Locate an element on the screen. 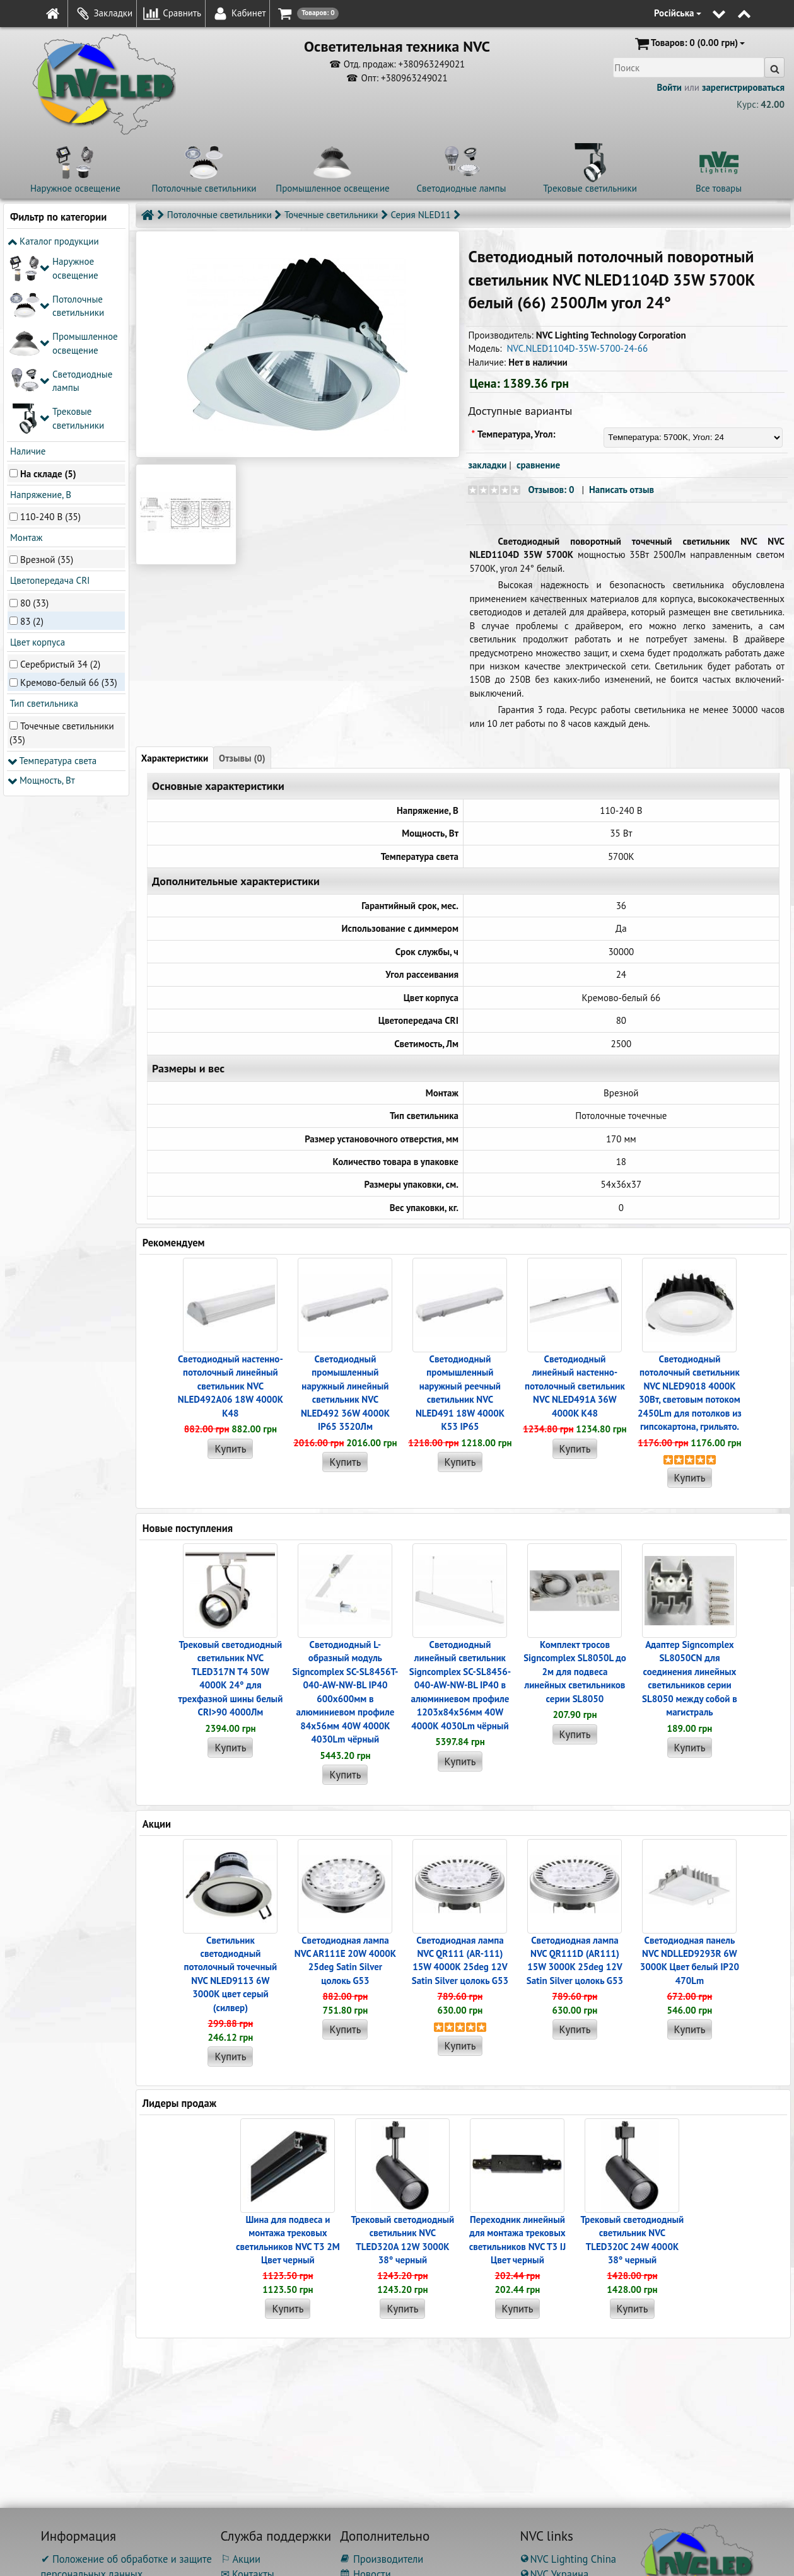 The width and height of the screenshot is (794, 2576). Светильник светодиодный потолочный точечный NVC NLED9113 6W 3000K цвет серый (силвер) is located at coordinates (230, 1974).